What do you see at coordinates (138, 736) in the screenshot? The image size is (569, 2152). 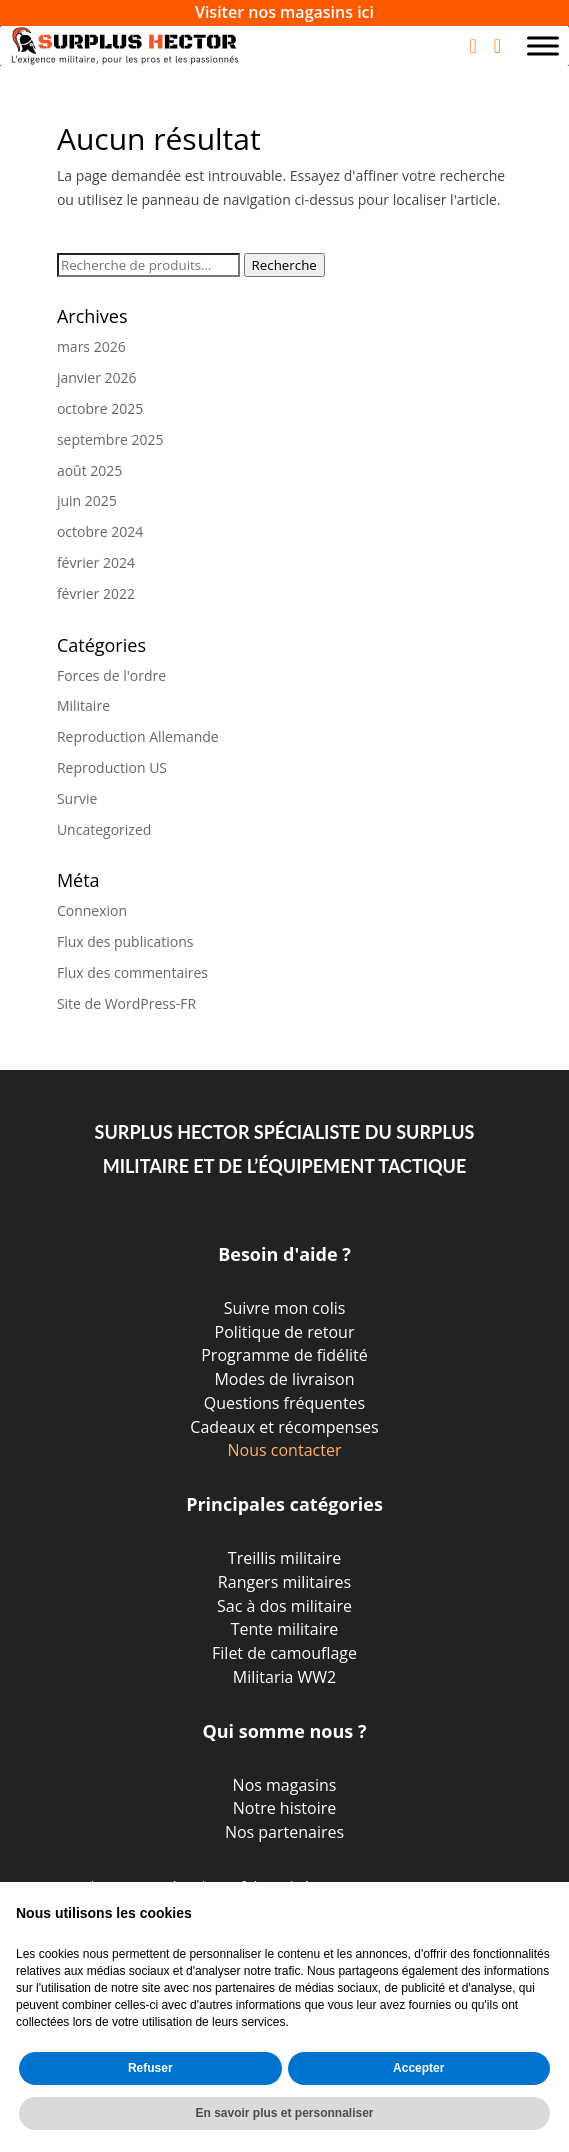 I see `Reproduction Allemande` at bounding box center [138, 736].